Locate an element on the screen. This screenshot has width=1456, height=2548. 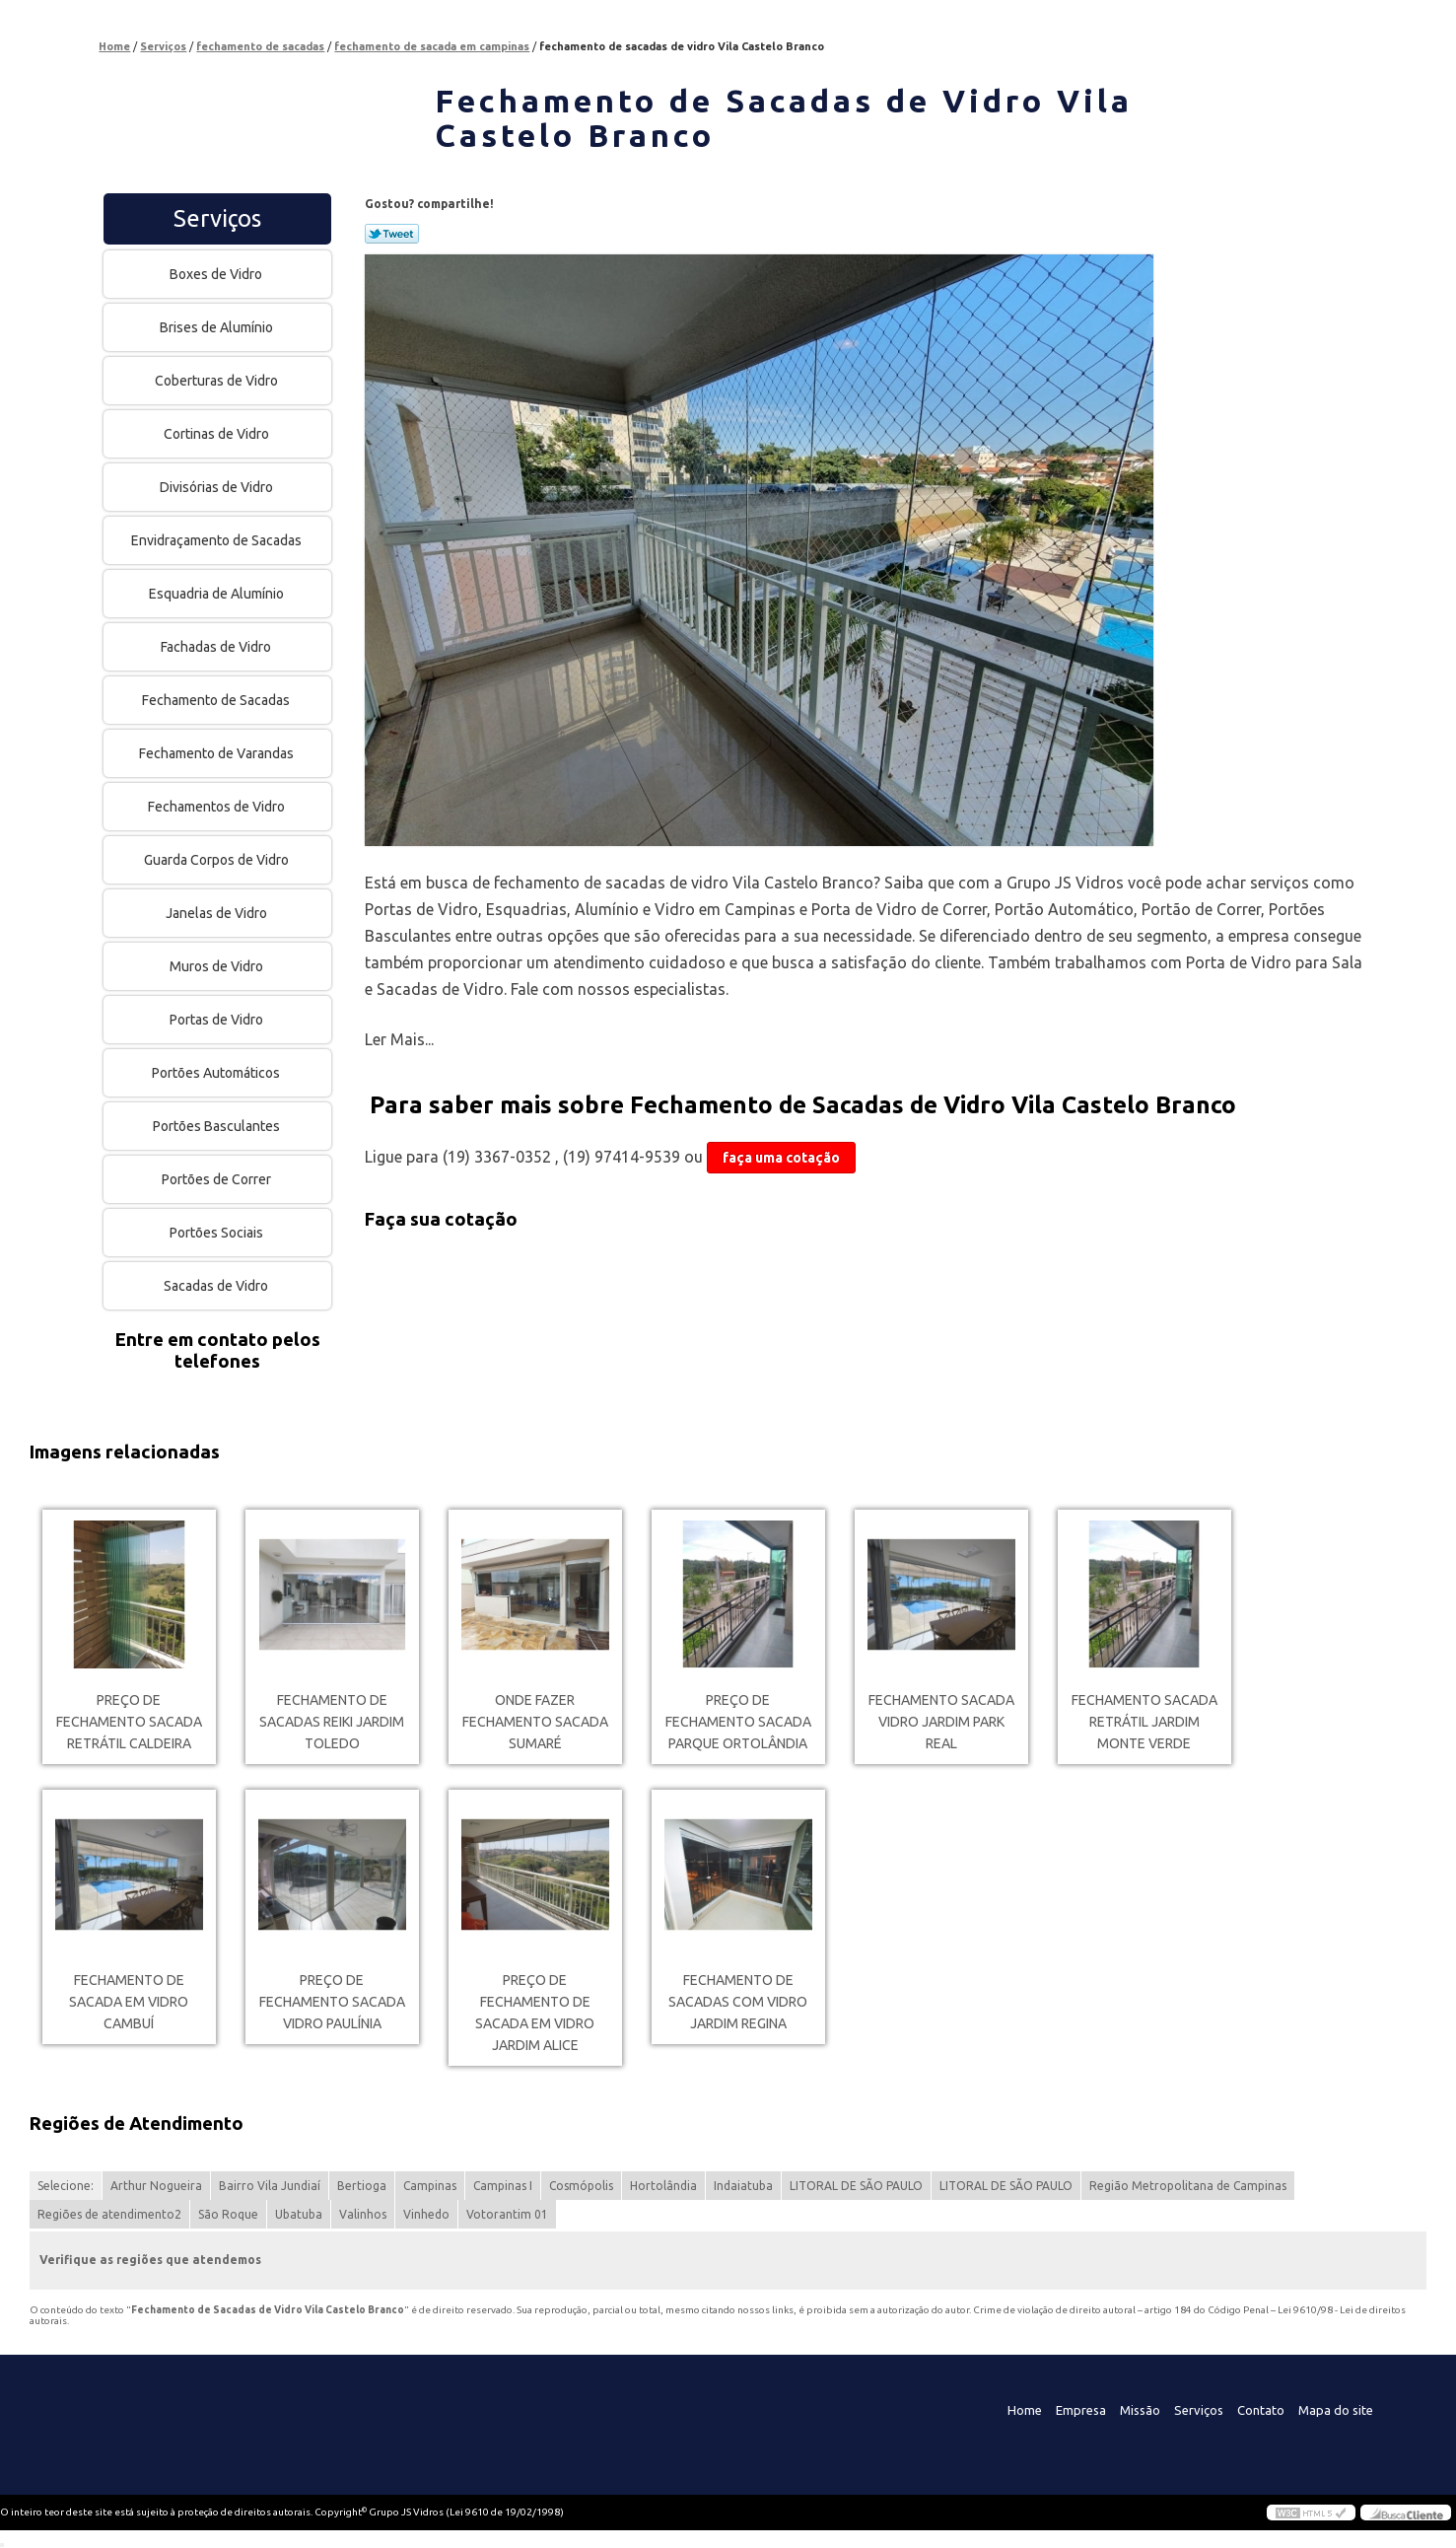
Regiões de atendimento2 is located at coordinates (109, 2214).